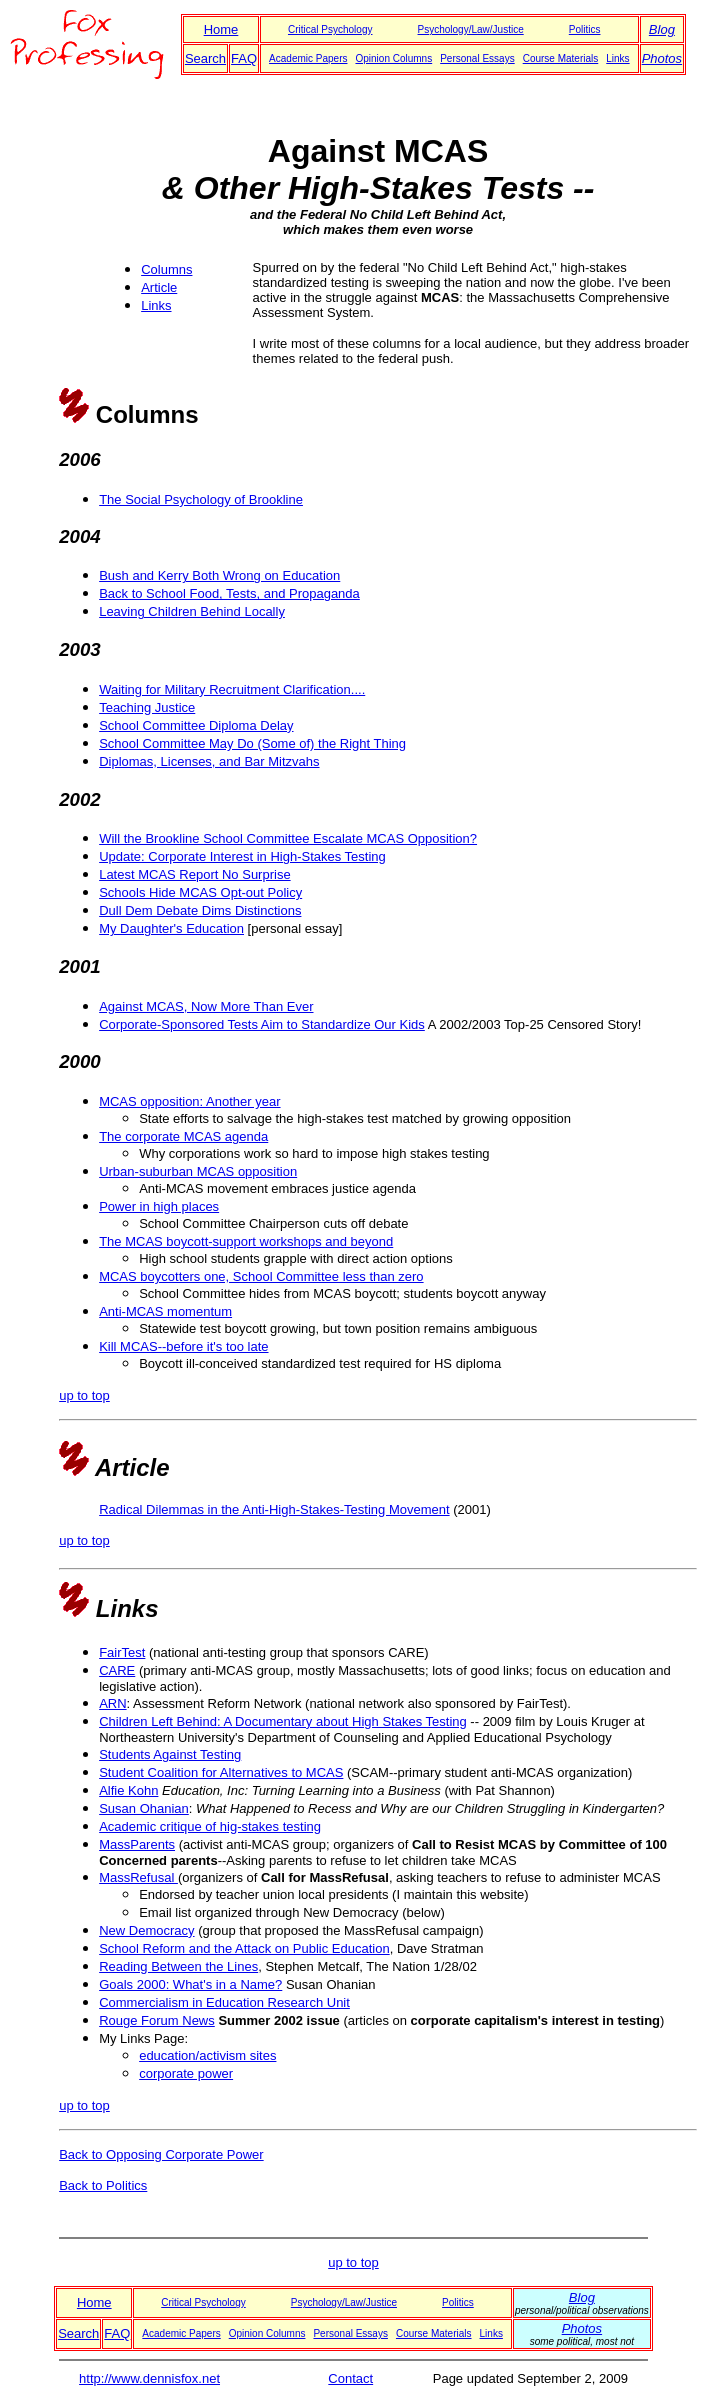 The height and width of the screenshot is (2396, 707). I want to click on Students Against Testing, so click(170, 1754).